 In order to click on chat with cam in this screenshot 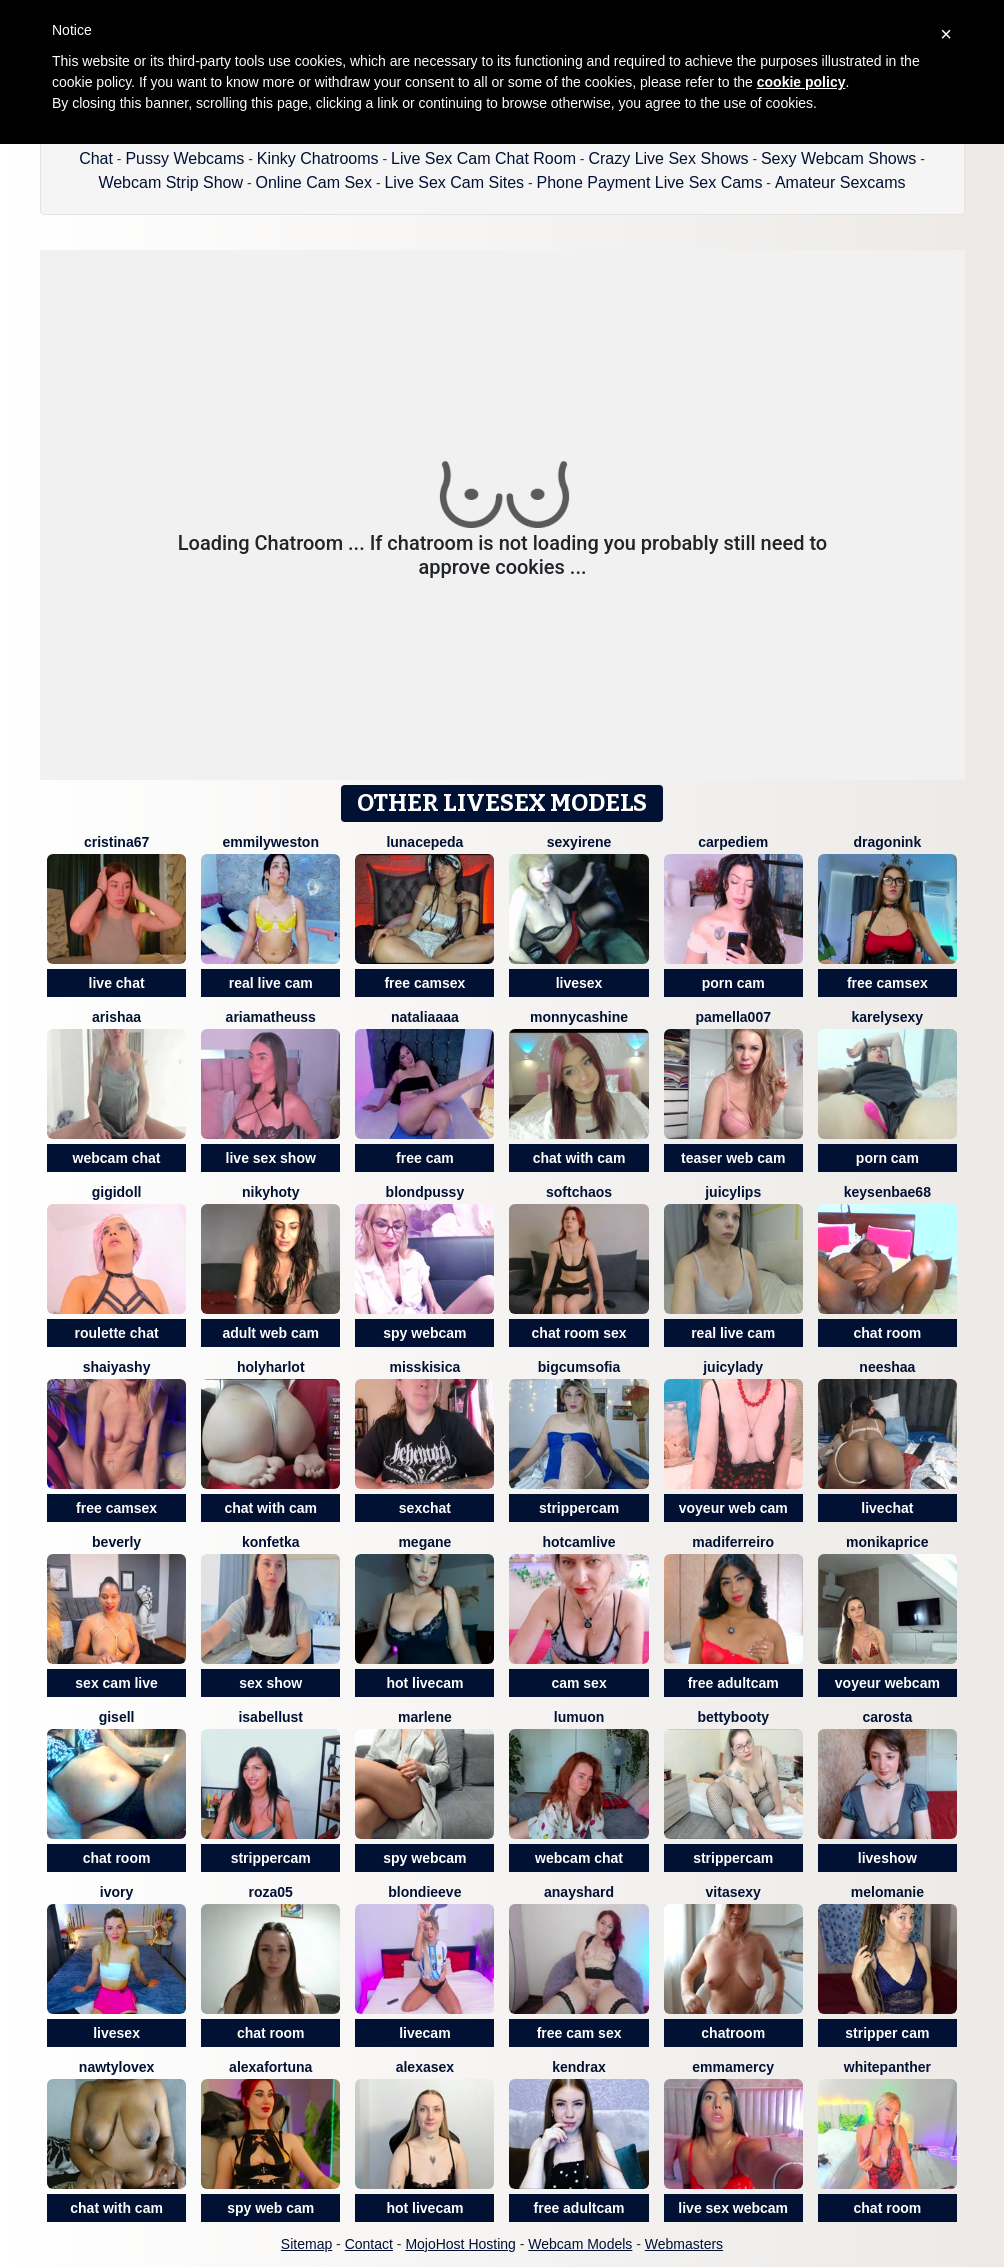, I will do `click(579, 1158)`.